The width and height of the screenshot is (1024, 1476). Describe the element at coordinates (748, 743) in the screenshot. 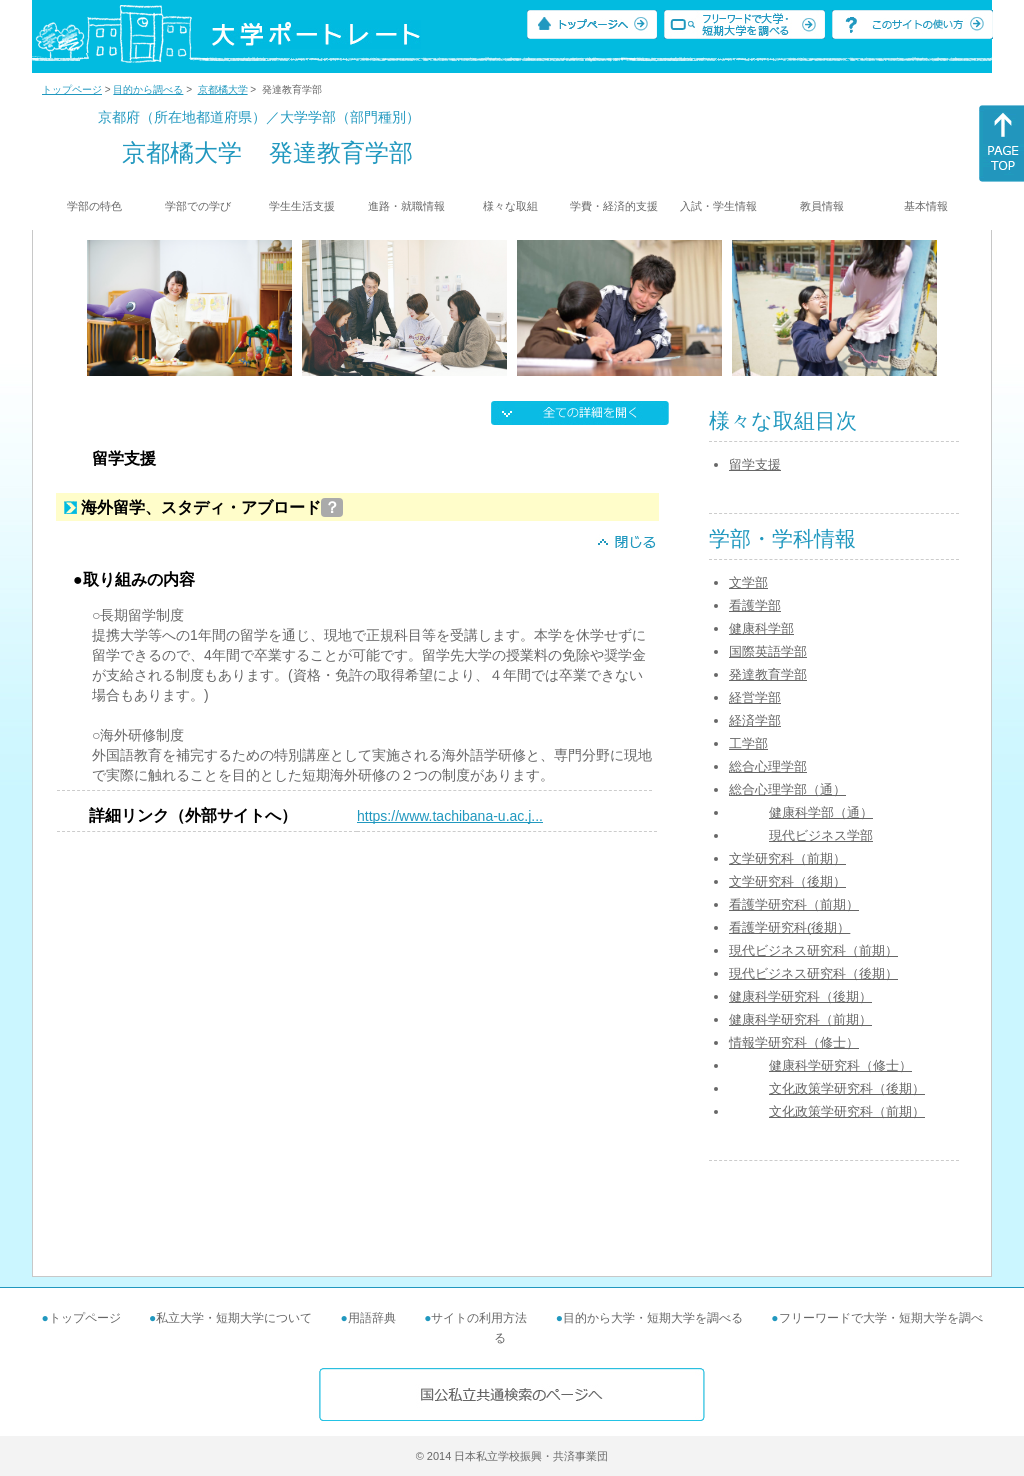

I see `工学部` at that location.